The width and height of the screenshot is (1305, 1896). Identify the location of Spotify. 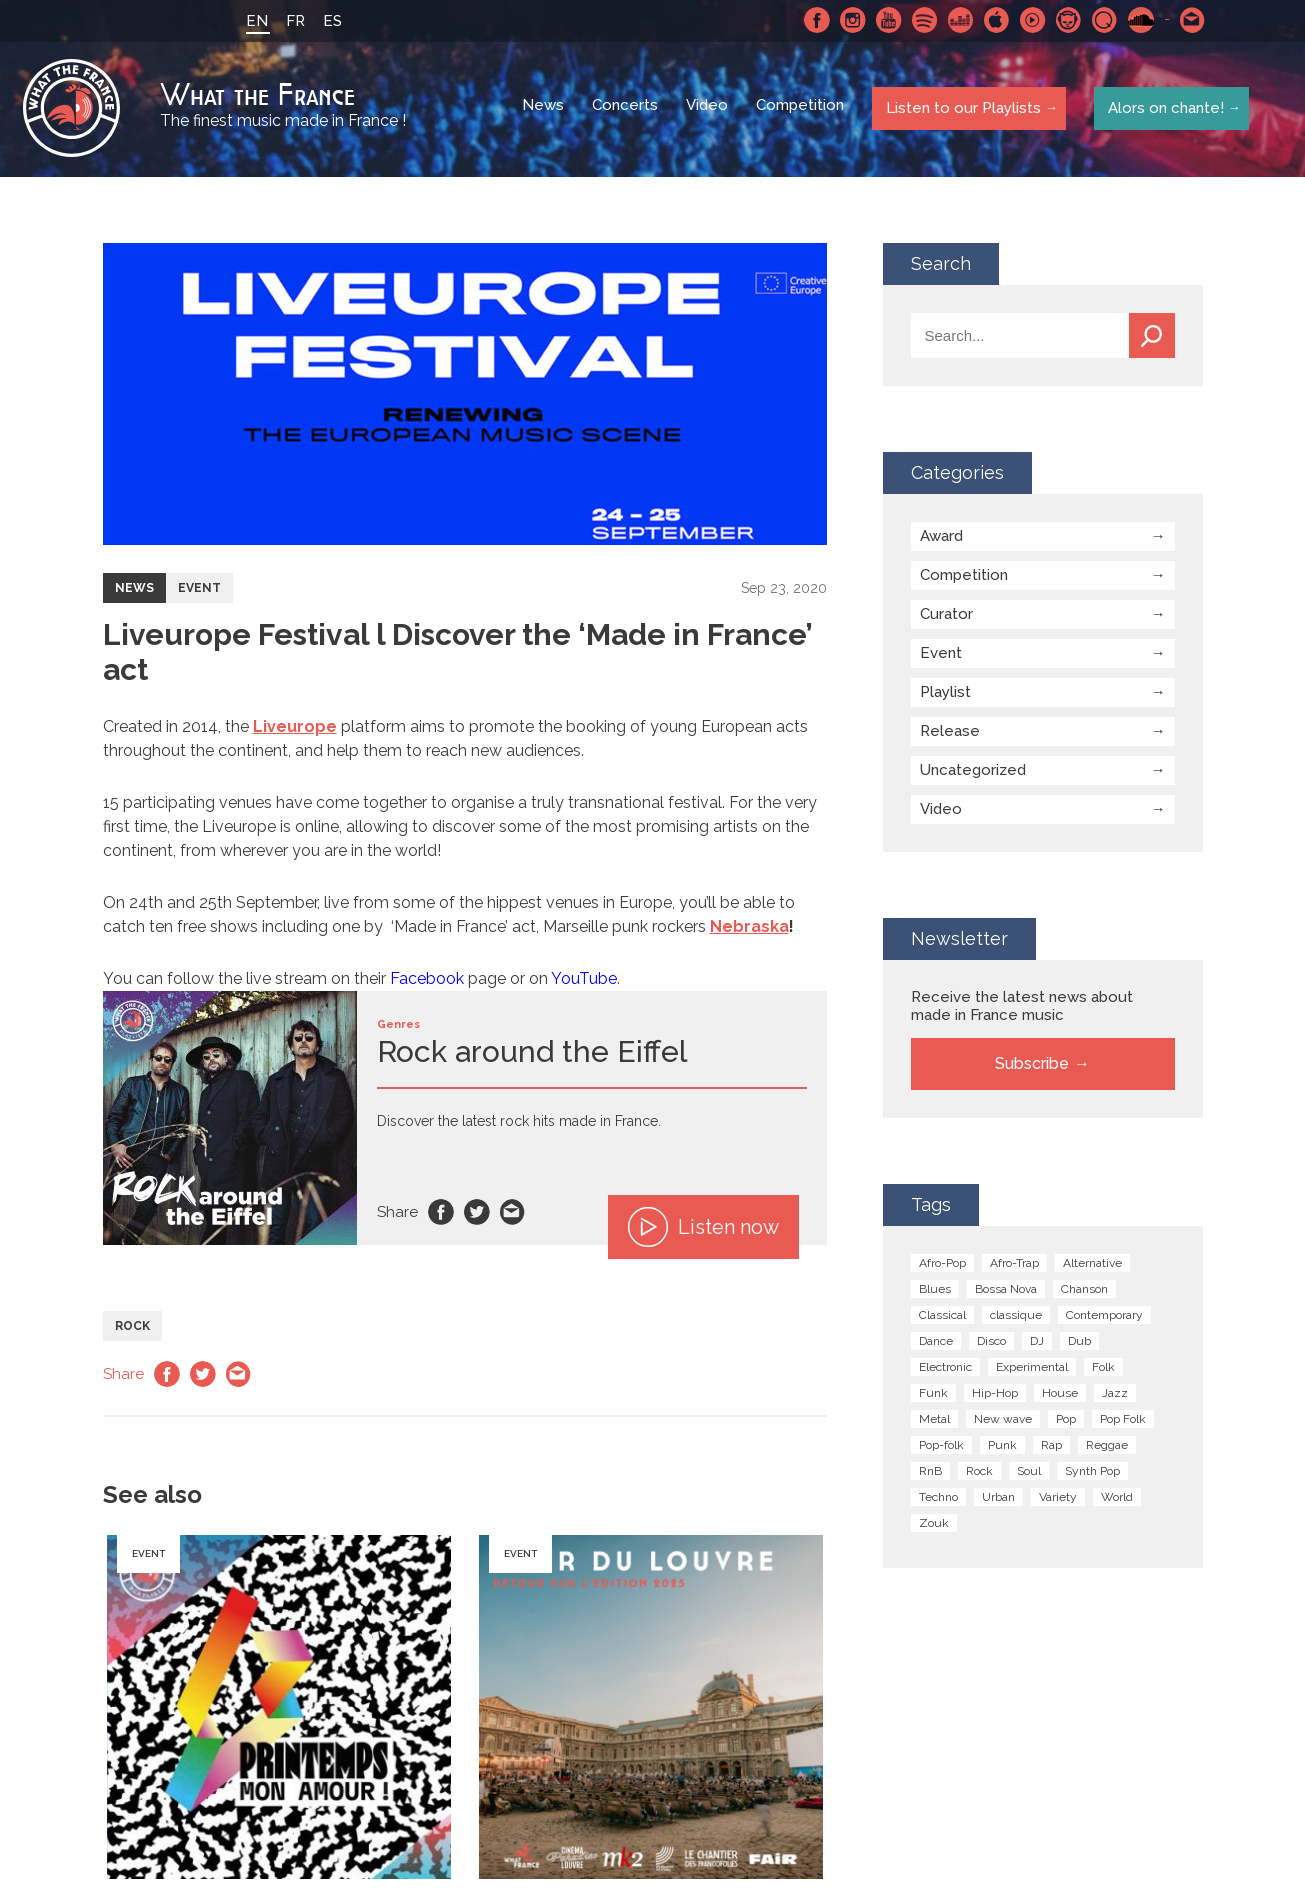
(922, 20).